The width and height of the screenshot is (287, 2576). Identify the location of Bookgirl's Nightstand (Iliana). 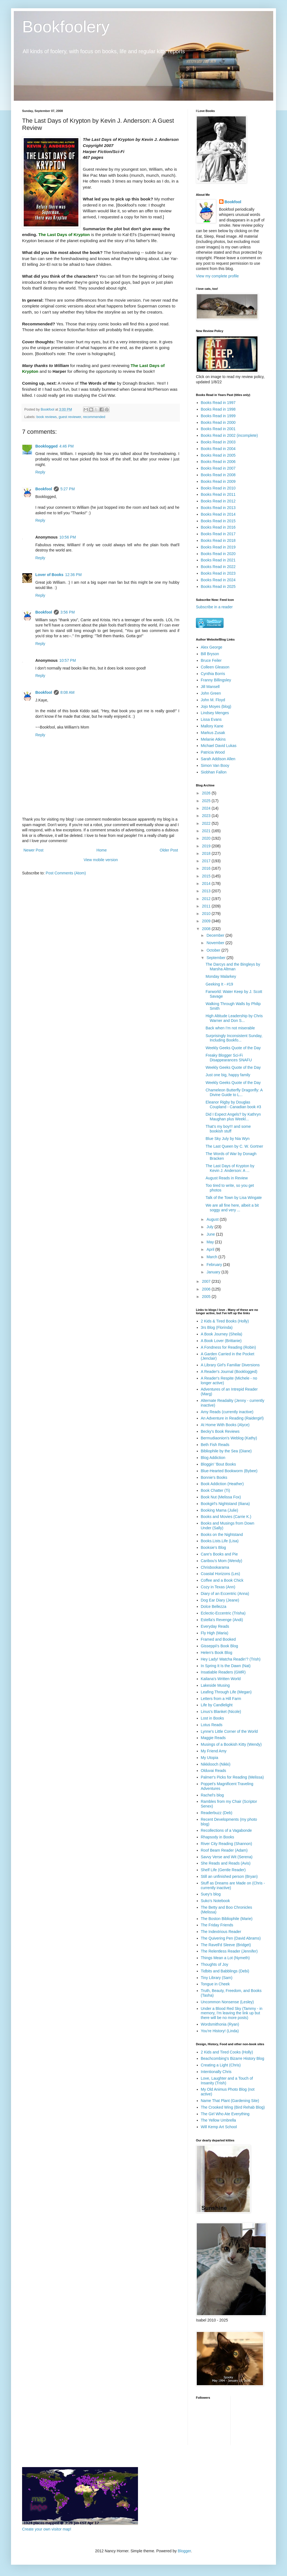
(225, 1503).